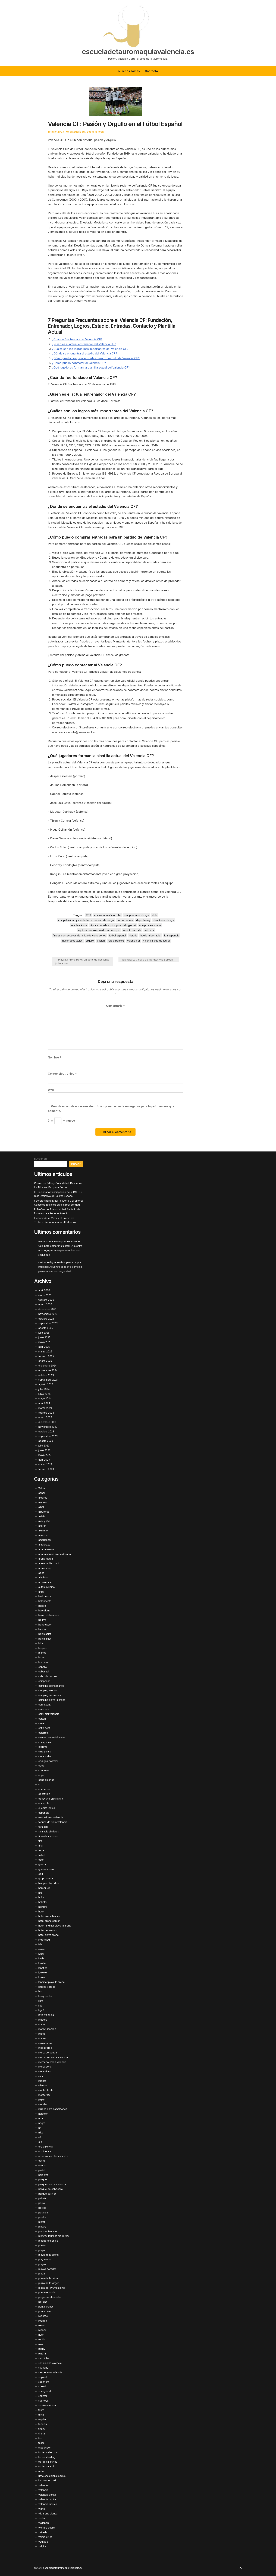 The image size is (276, 2576). I want to click on catarroja, so click(43, 1732).